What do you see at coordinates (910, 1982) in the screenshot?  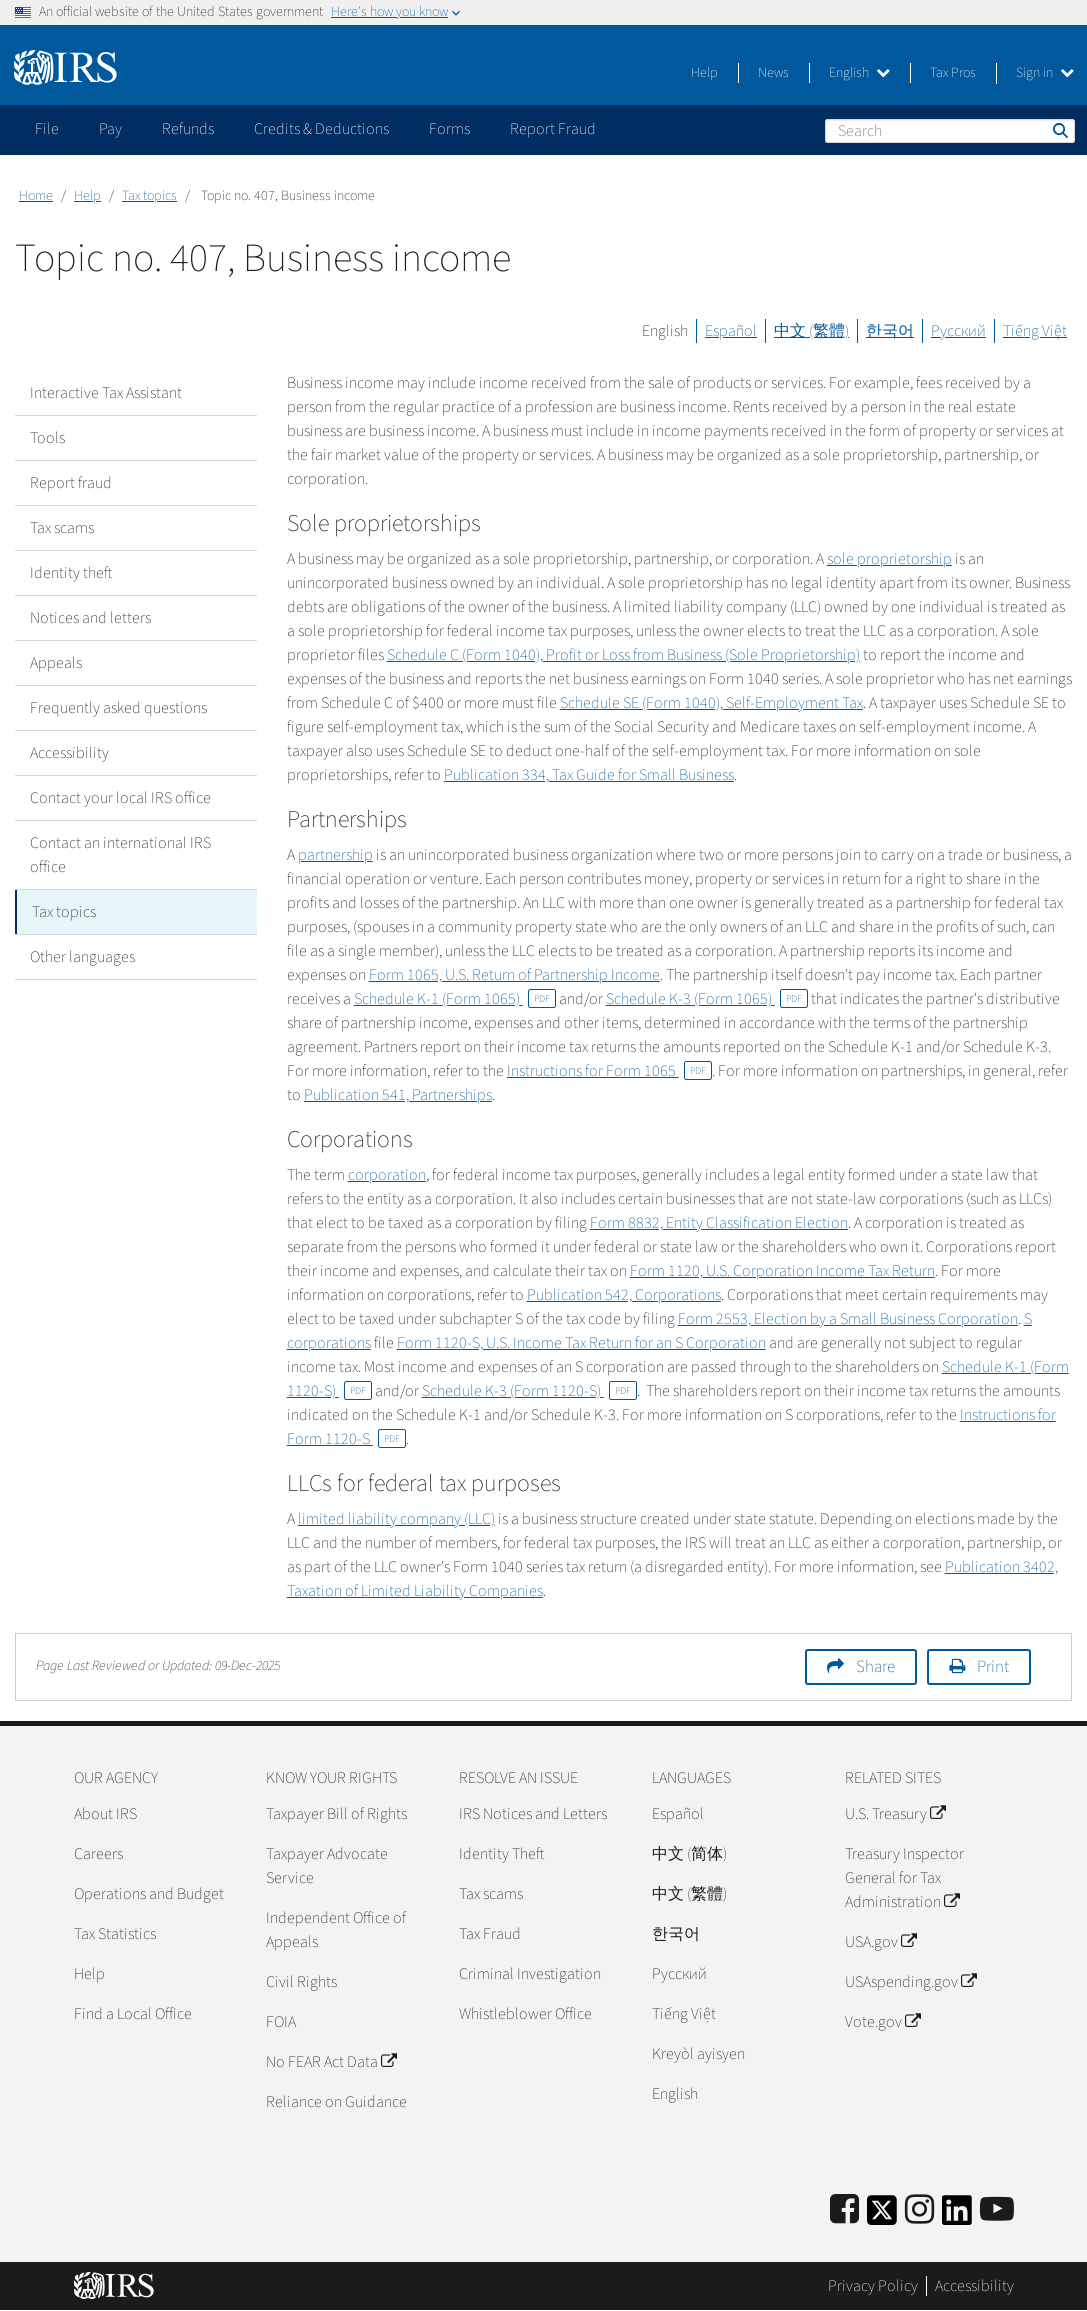 I see `USAspending.gov` at bounding box center [910, 1982].